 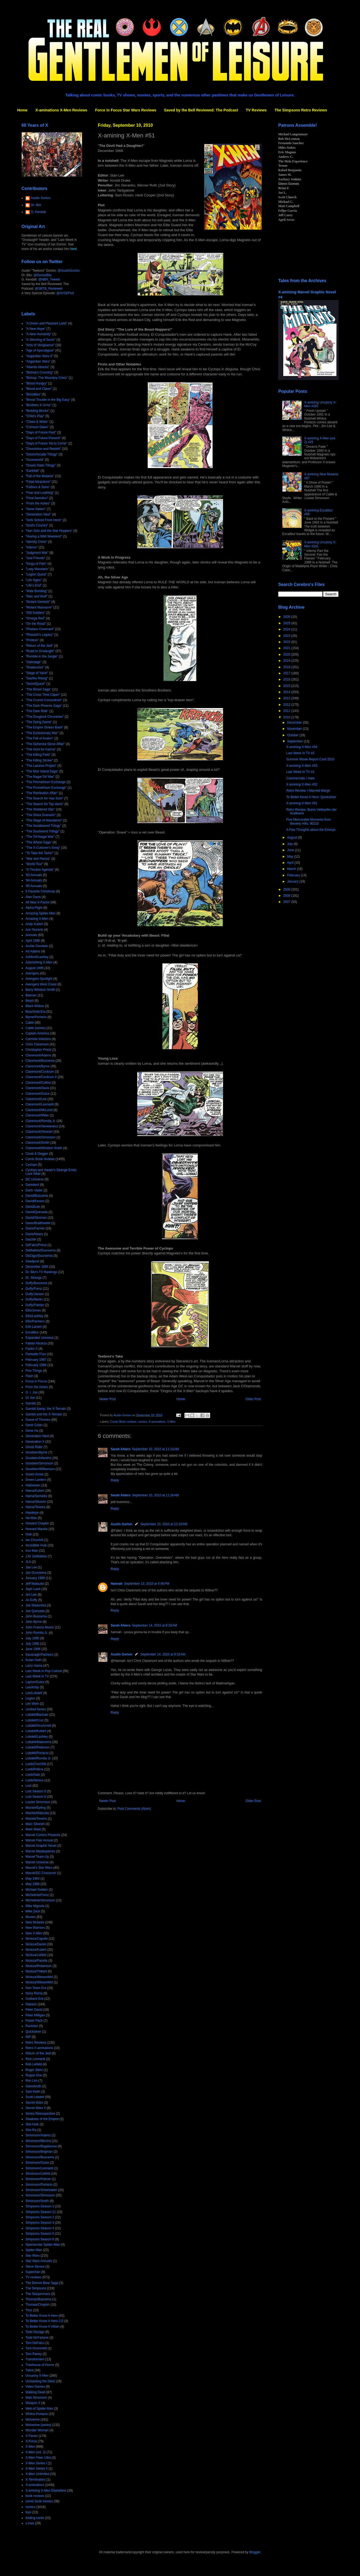 I want to click on "Bloodties", so click(x=33, y=394).